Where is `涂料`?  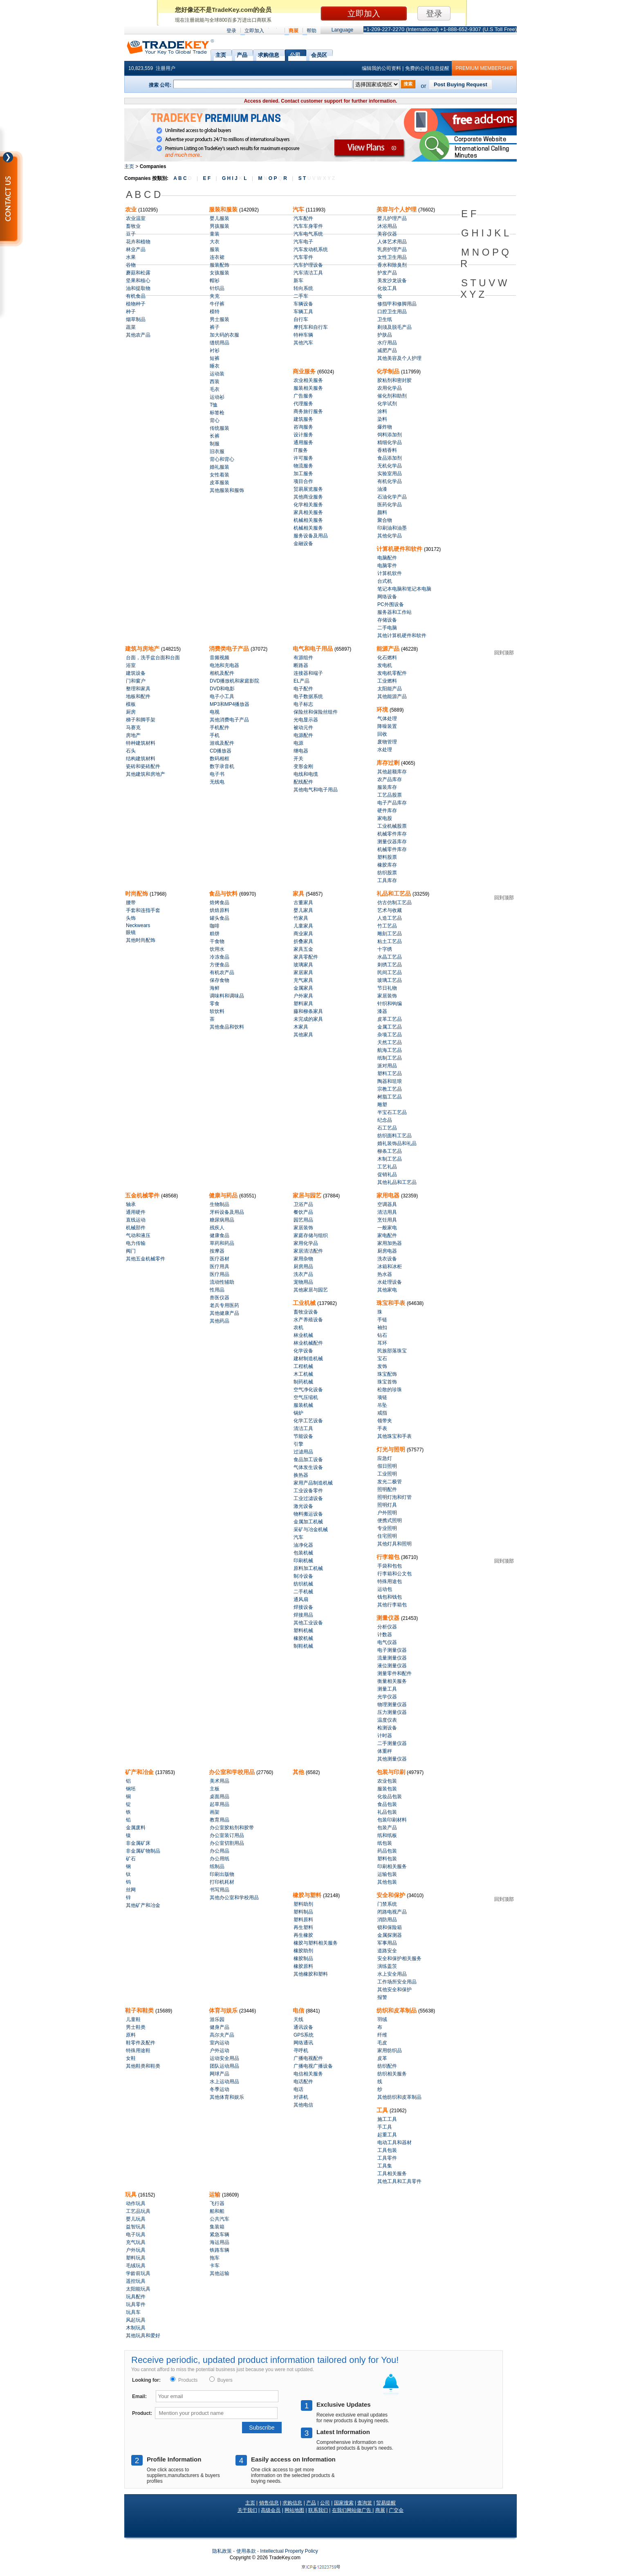 涂料 is located at coordinates (382, 411).